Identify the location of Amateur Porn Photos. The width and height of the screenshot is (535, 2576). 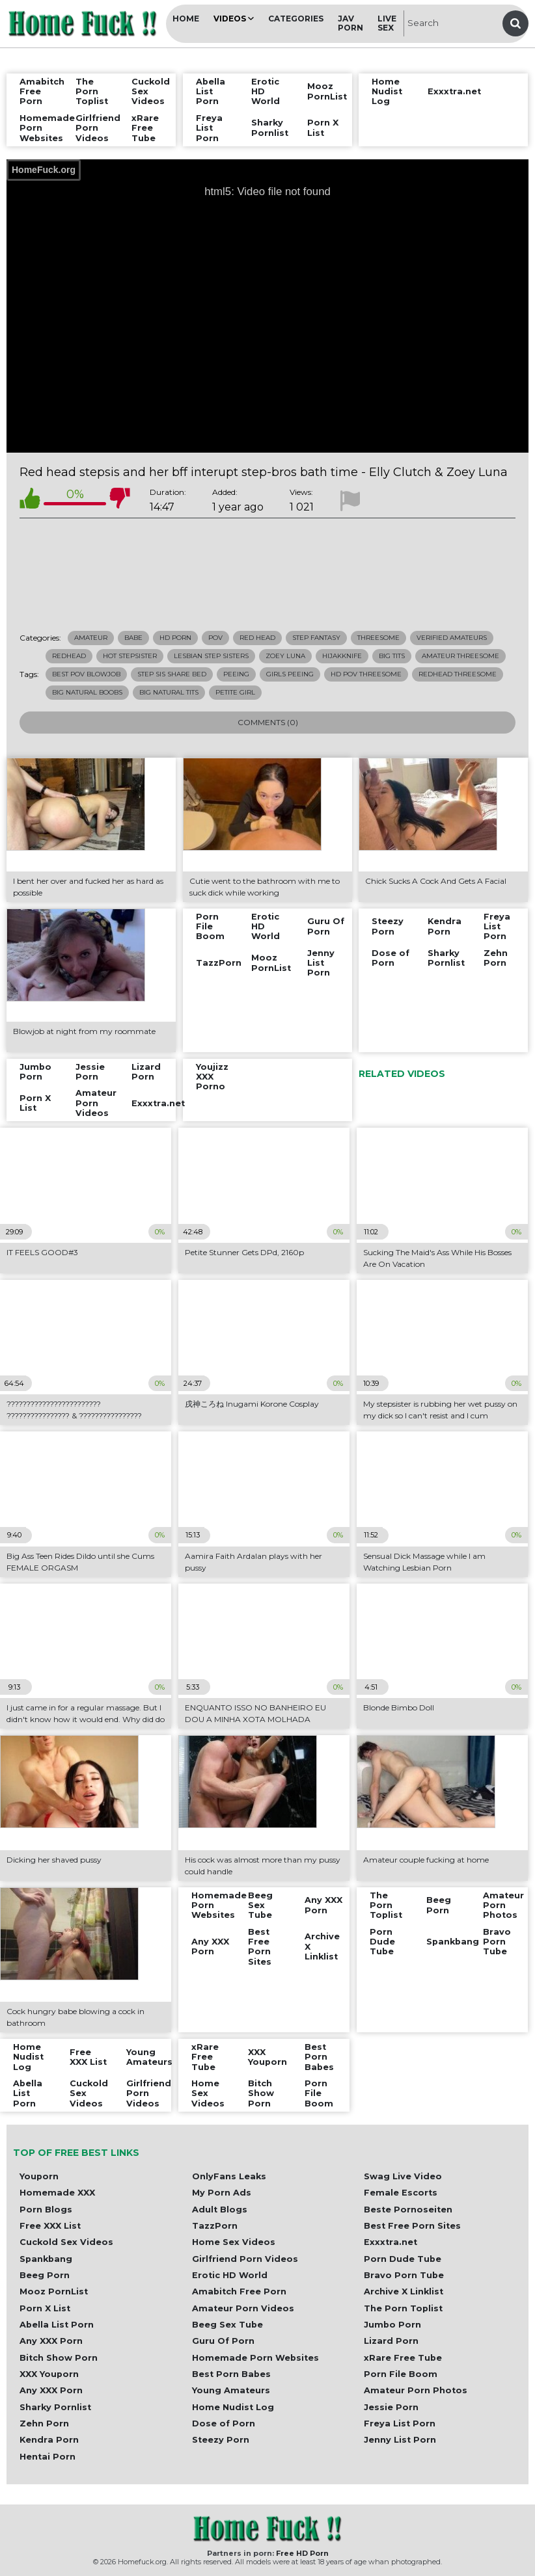
(415, 2390).